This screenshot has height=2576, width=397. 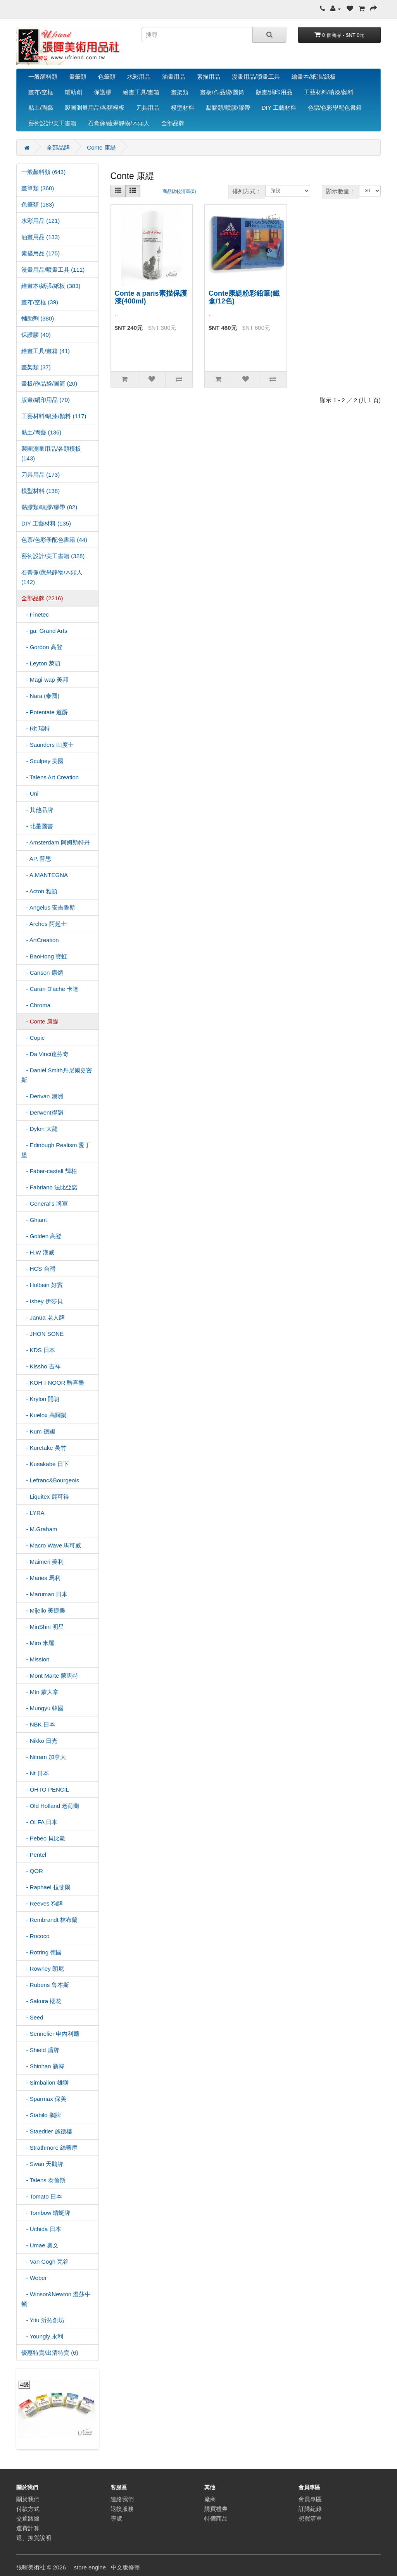 What do you see at coordinates (41, 2229) in the screenshot?
I see `- Uchida 日本` at bounding box center [41, 2229].